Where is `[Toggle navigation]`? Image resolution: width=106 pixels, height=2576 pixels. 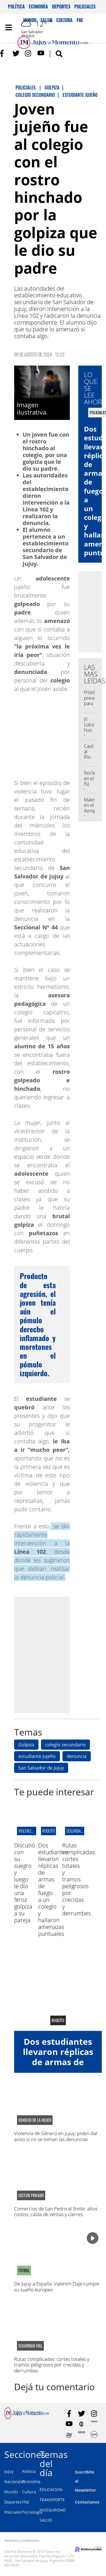 [Toggle navigation] is located at coordinates (8, 27).